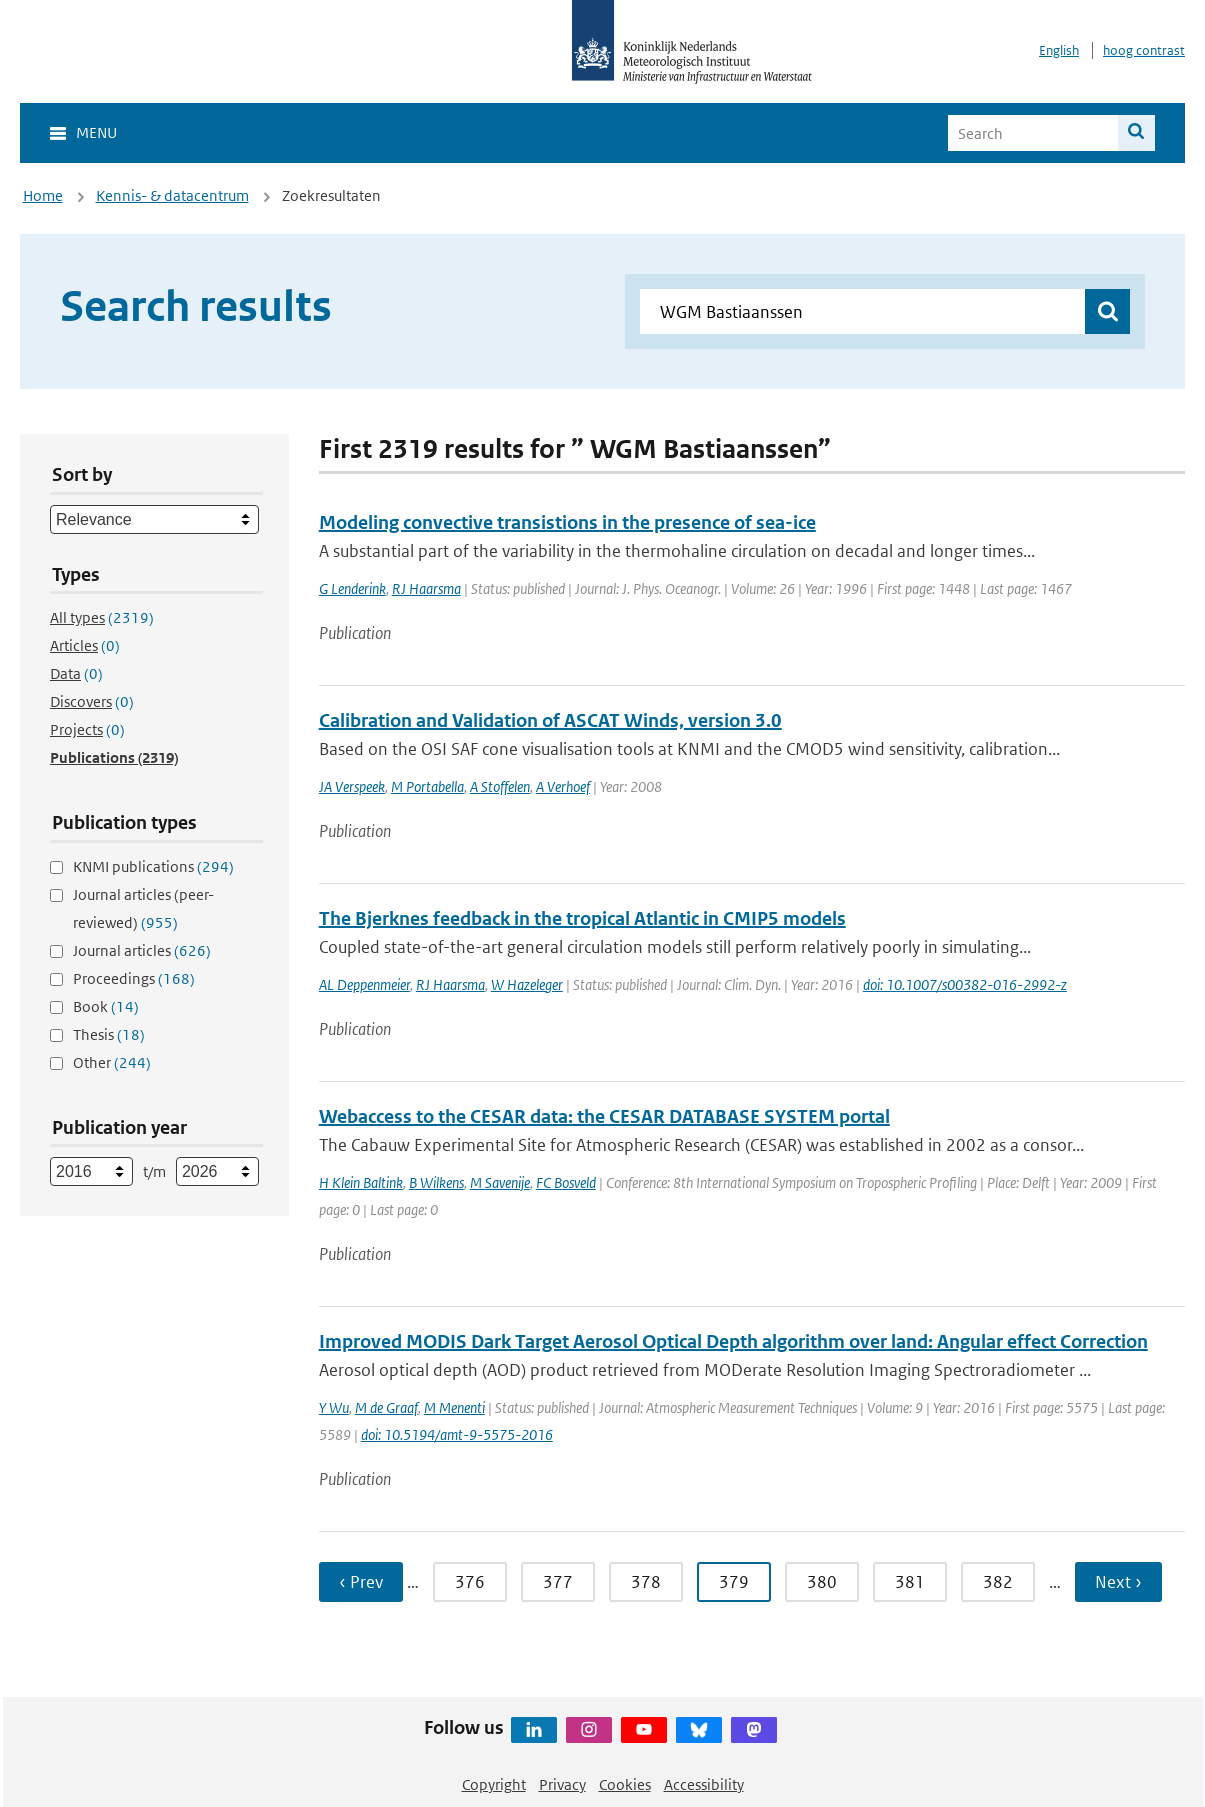  I want to click on 376 [Ga naar pagina 376], so click(470, 1582).